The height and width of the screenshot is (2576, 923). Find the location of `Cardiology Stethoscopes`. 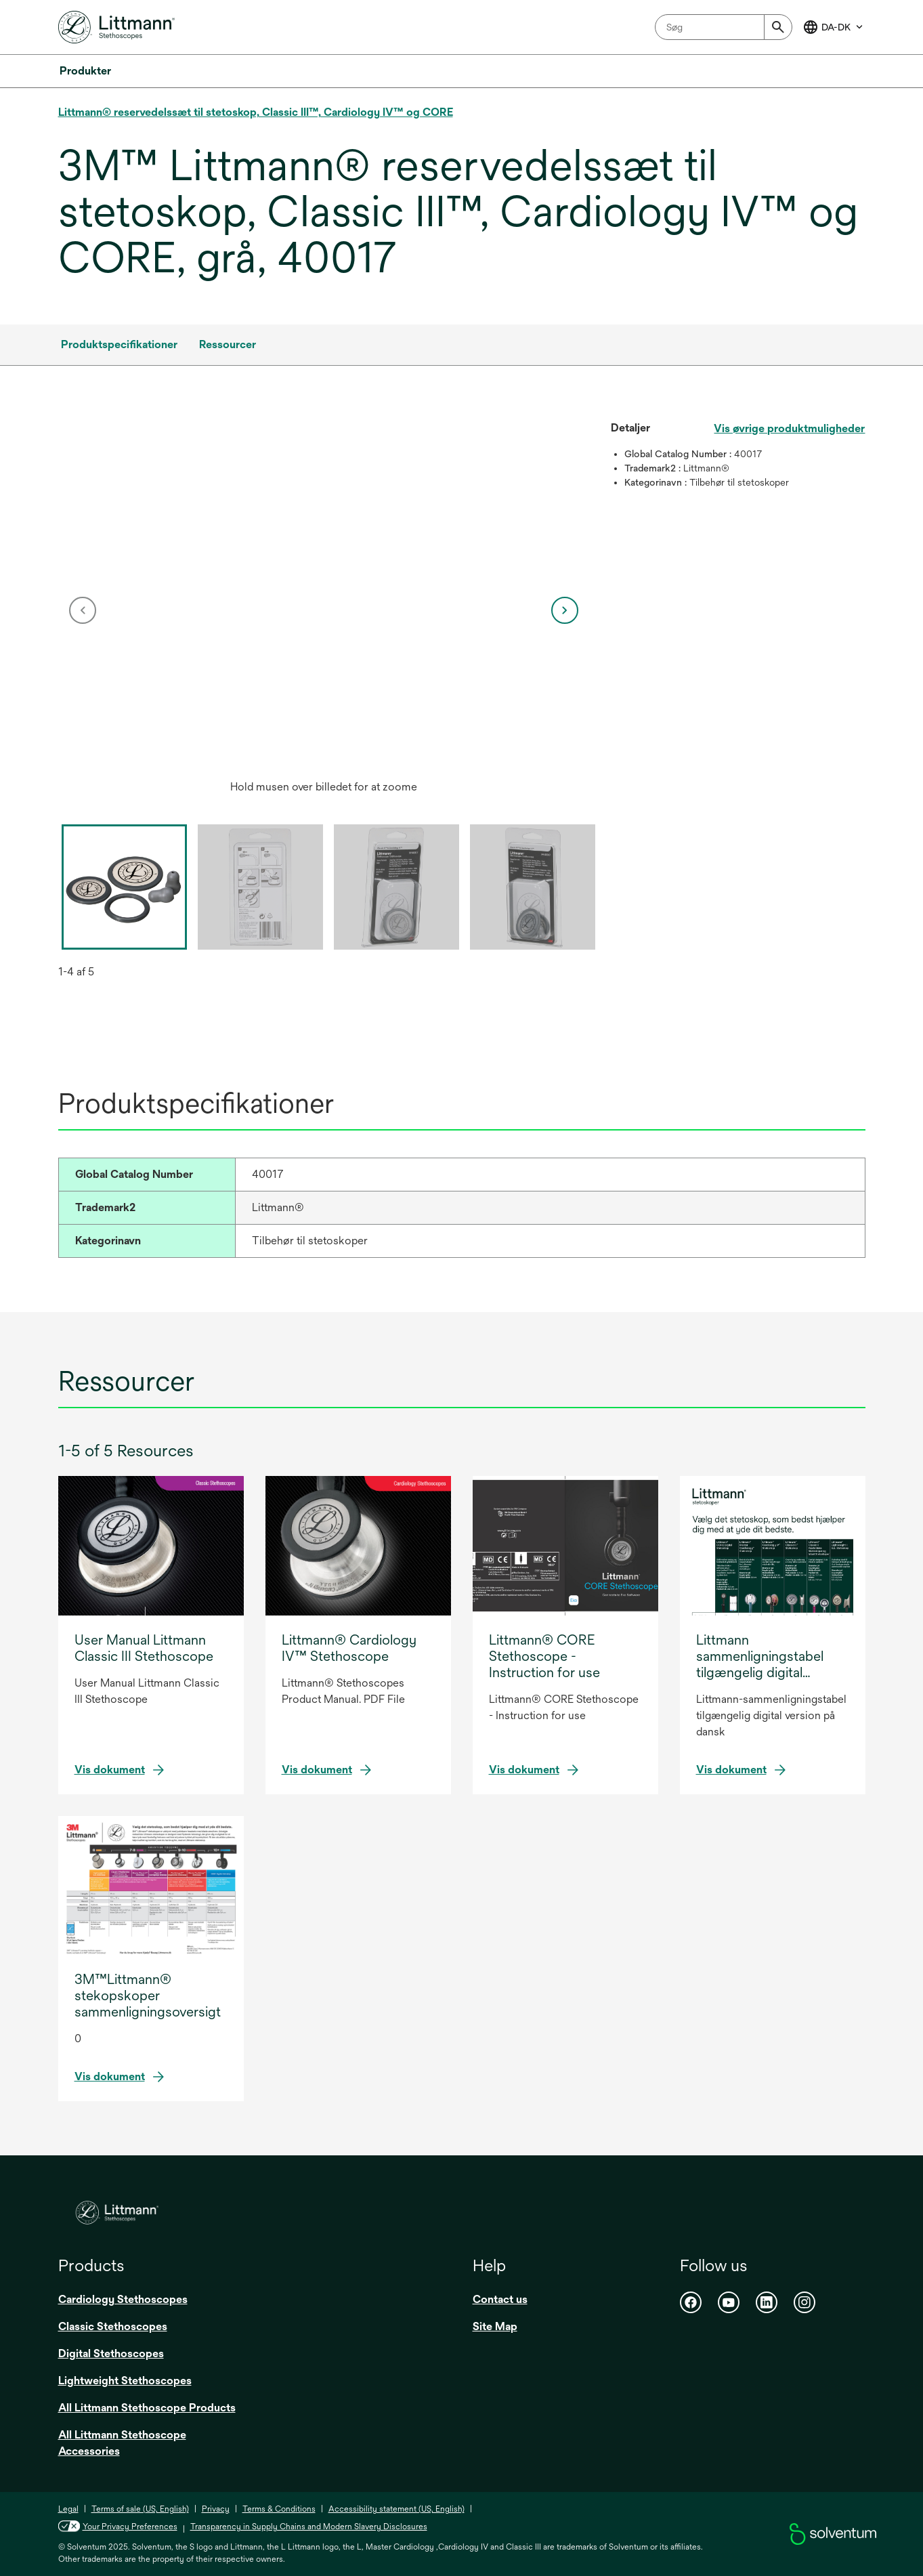

Cardiology Stethoscopes is located at coordinates (123, 2299).